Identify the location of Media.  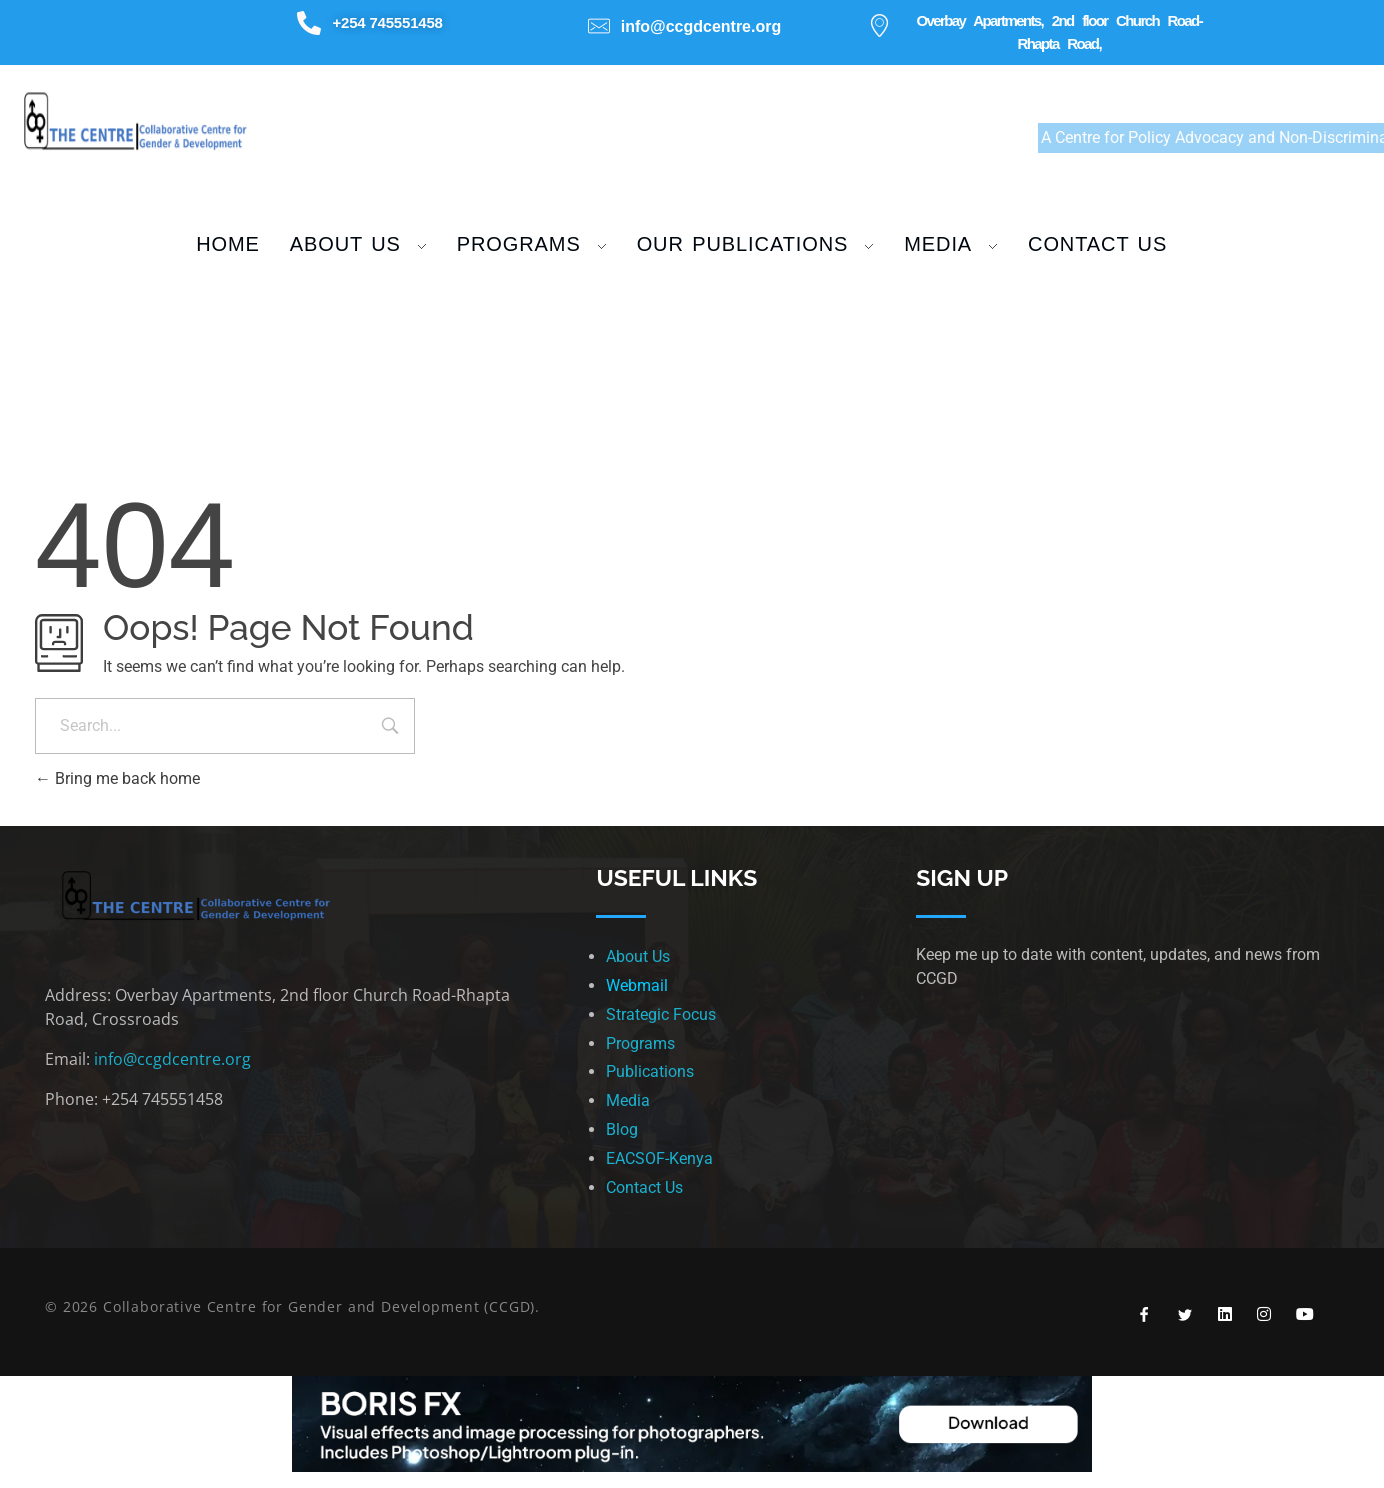
(628, 1100).